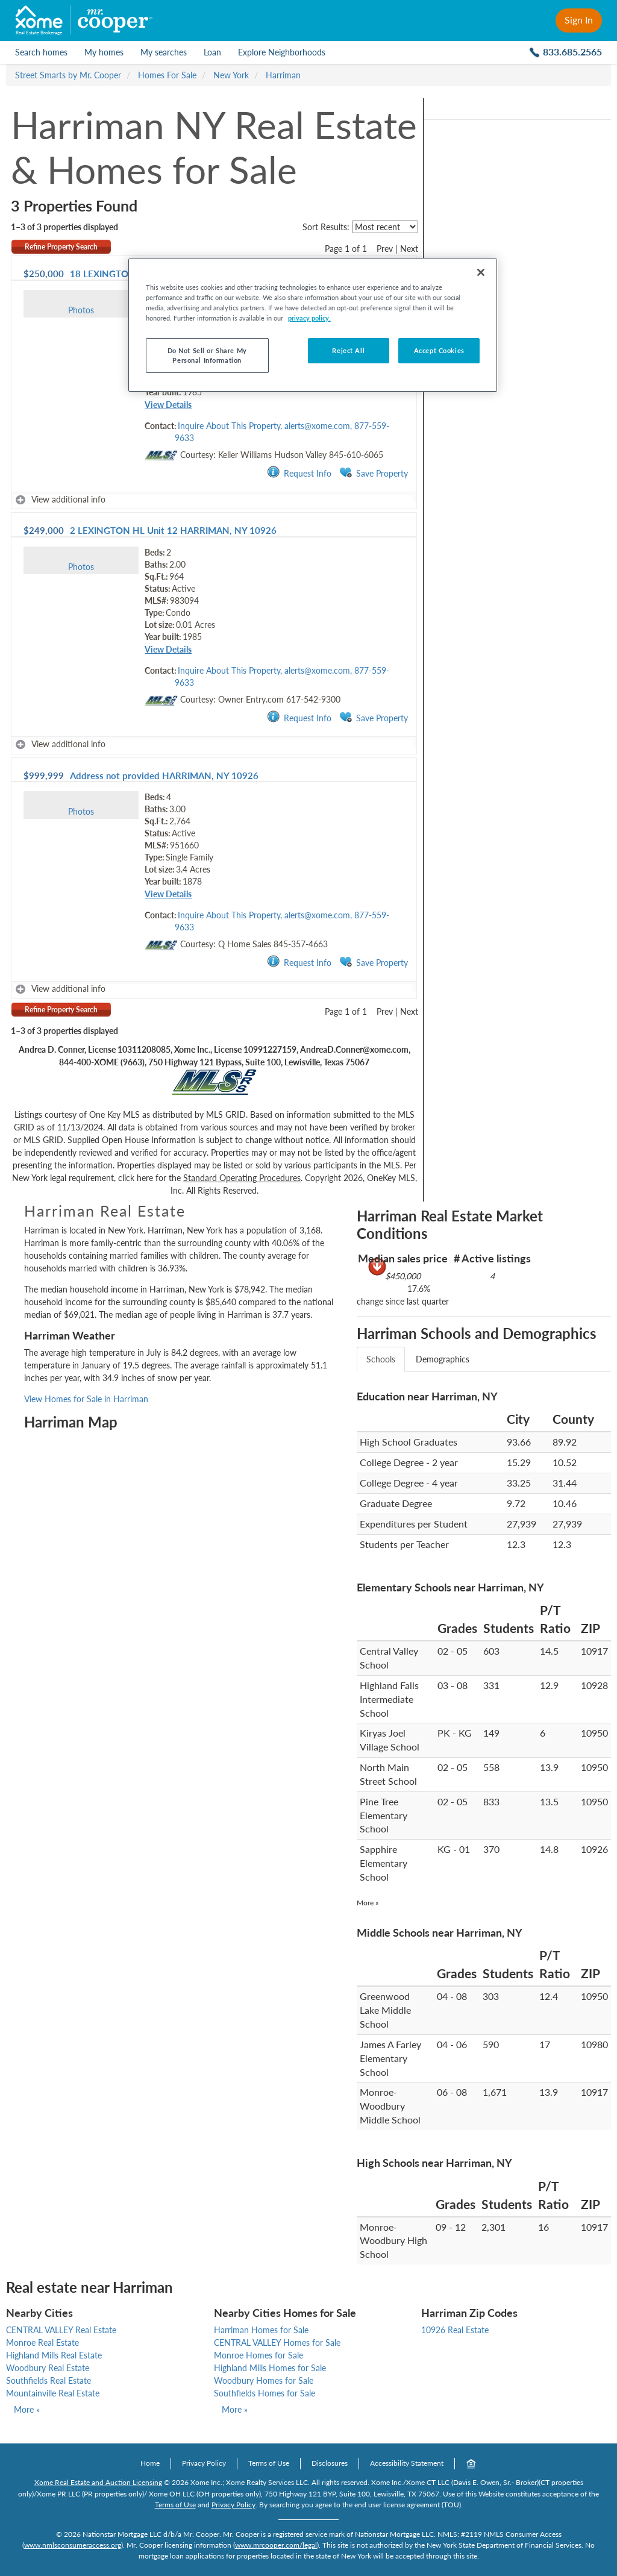 The height and width of the screenshot is (2576, 617). Describe the element at coordinates (442, 1359) in the screenshot. I see `Demographics [tab]` at that location.